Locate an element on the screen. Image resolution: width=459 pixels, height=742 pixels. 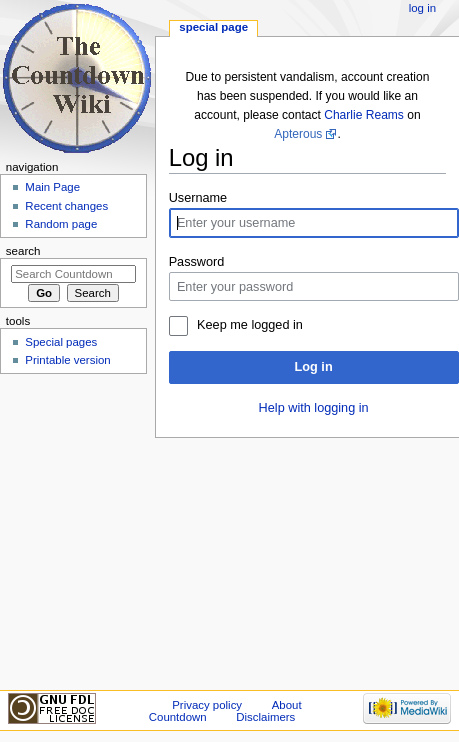
Charlie Reams is located at coordinates (364, 115).